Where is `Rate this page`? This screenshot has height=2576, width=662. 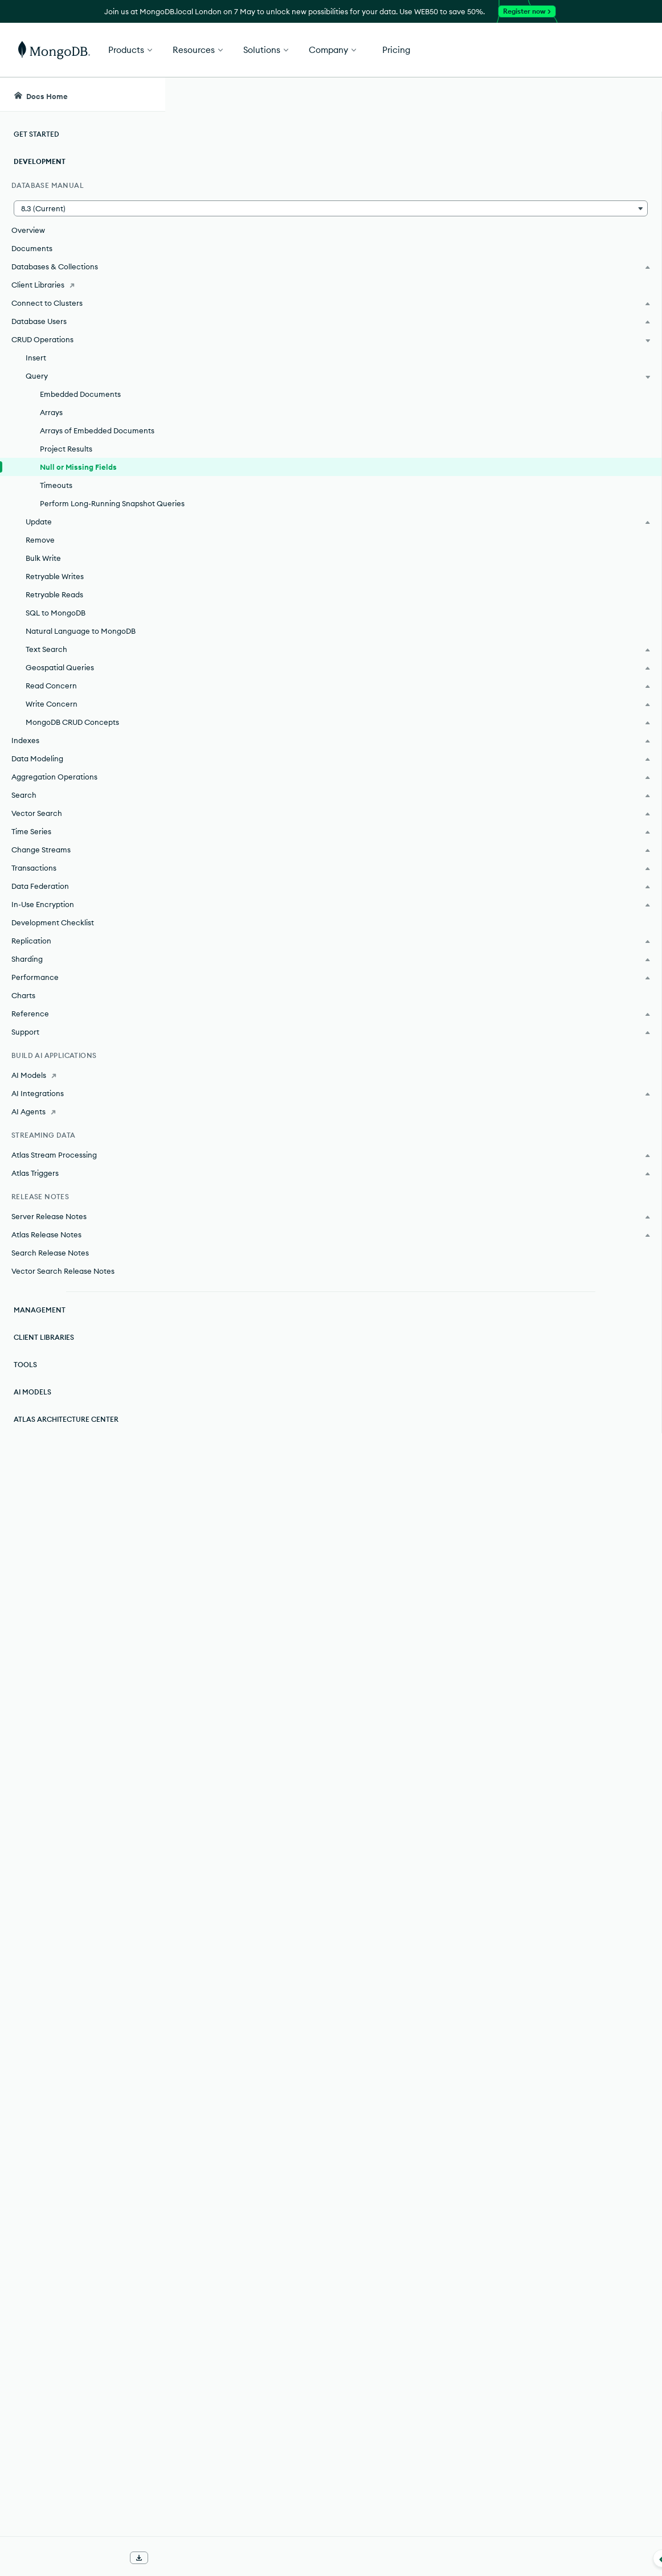
Rate this page is located at coordinates (571, 212).